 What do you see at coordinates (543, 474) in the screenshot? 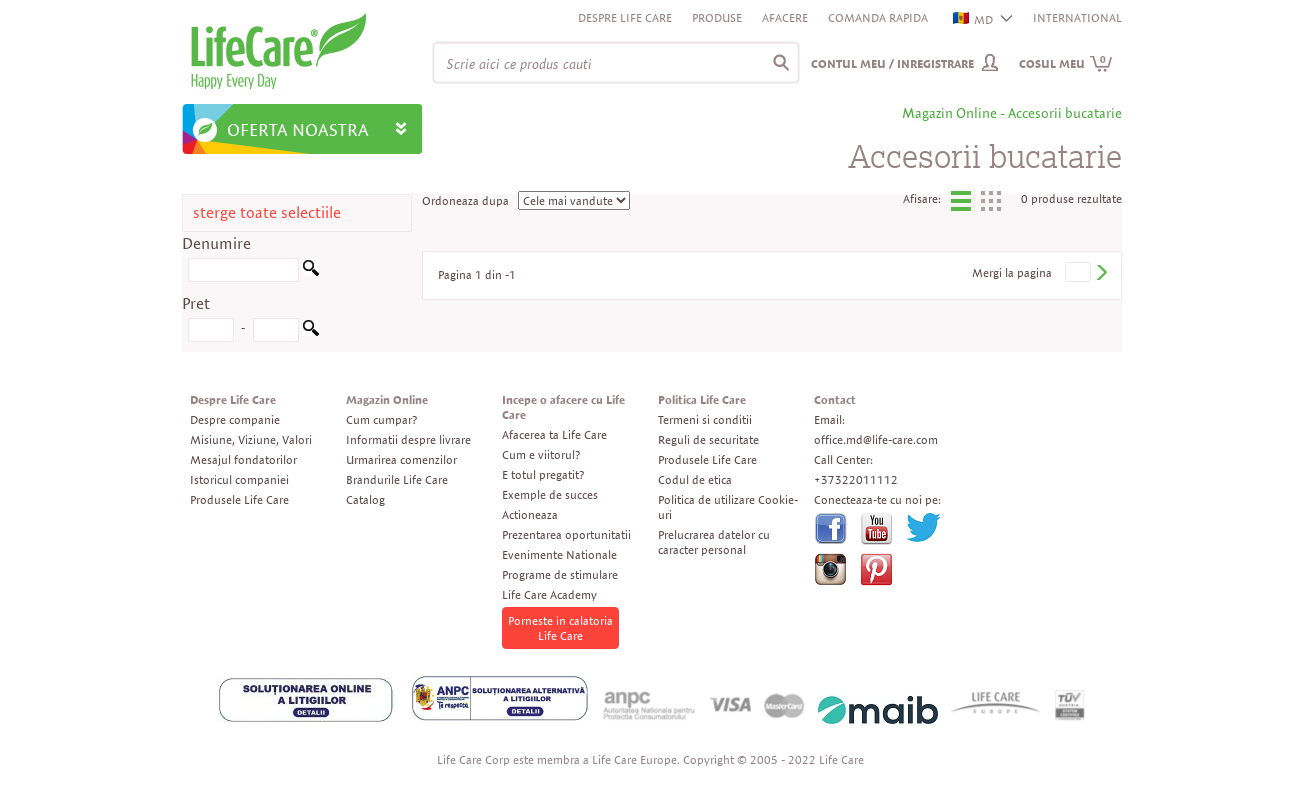
I see `E totul pregatit?` at bounding box center [543, 474].